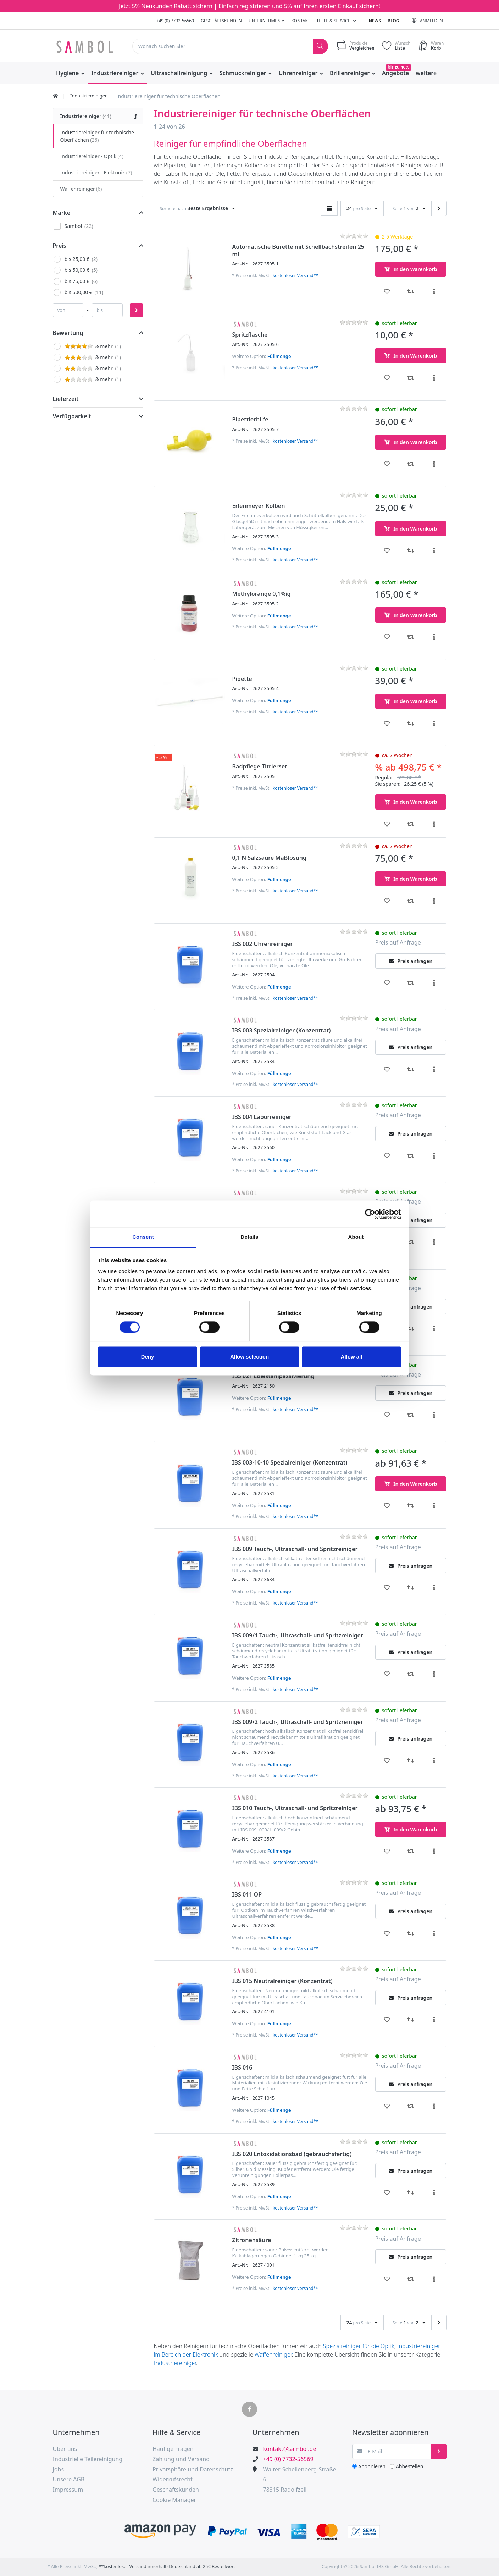 The height and width of the screenshot is (2576, 499). I want to click on Allow all, so click(351, 1357).